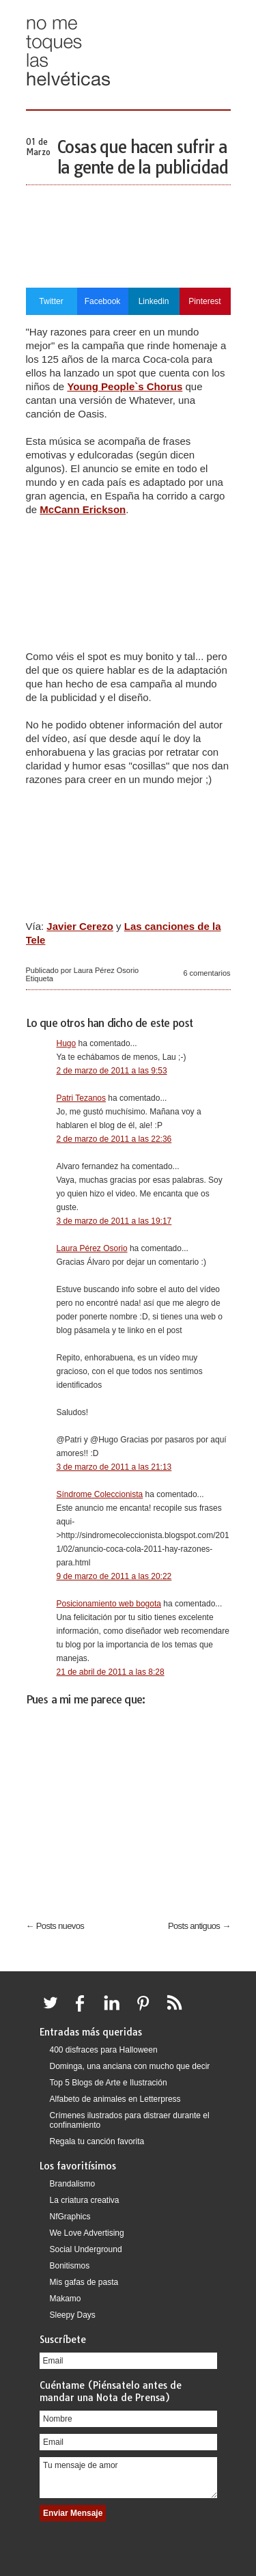 The width and height of the screenshot is (256, 2576). What do you see at coordinates (124, 386) in the screenshot?
I see `Young People`s Chorus` at bounding box center [124, 386].